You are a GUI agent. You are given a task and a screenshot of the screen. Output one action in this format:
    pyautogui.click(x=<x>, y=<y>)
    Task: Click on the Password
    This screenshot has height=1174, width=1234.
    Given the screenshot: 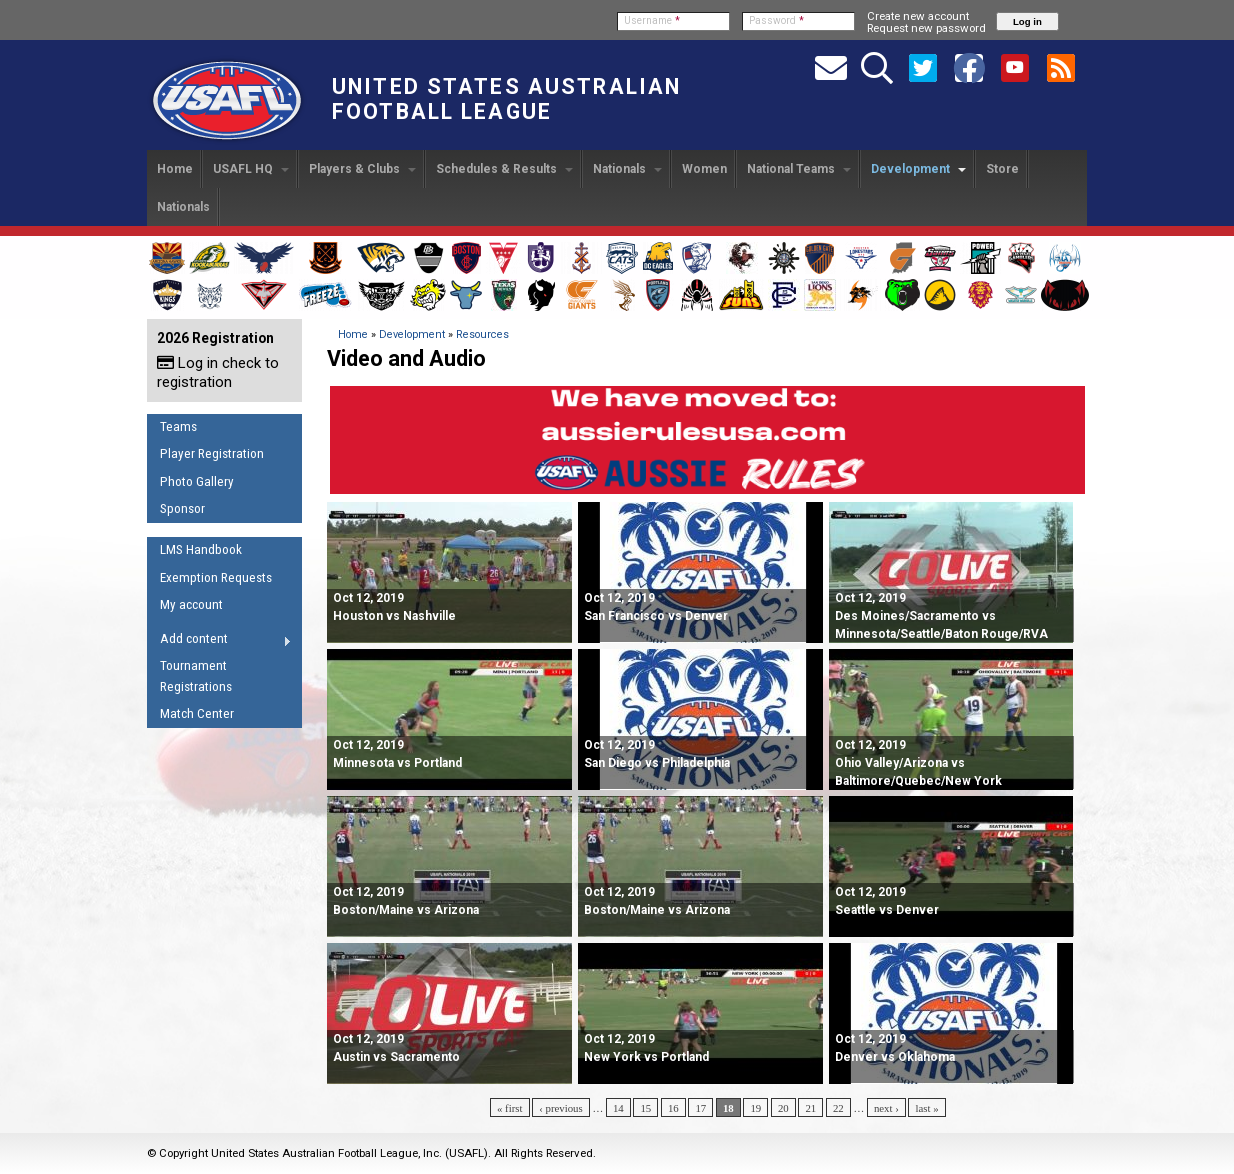 What is the action you would take?
    pyautogui.click(x=776, y=20)
    